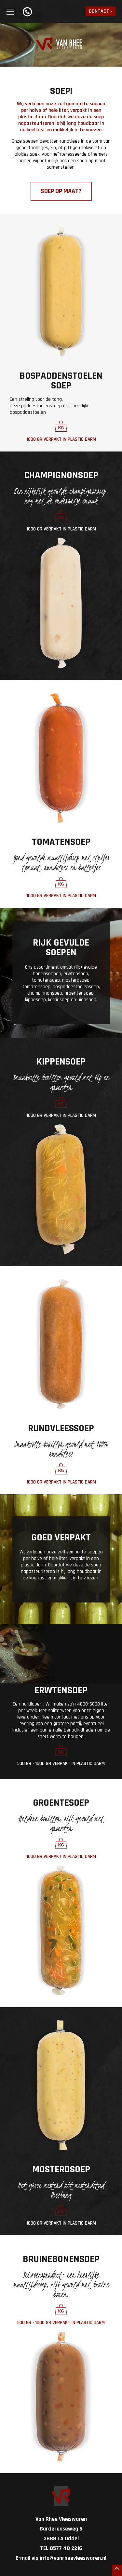 The image size is (122, 2576). I want to click on TEL 0577 40 2216, so click(61, 2548).